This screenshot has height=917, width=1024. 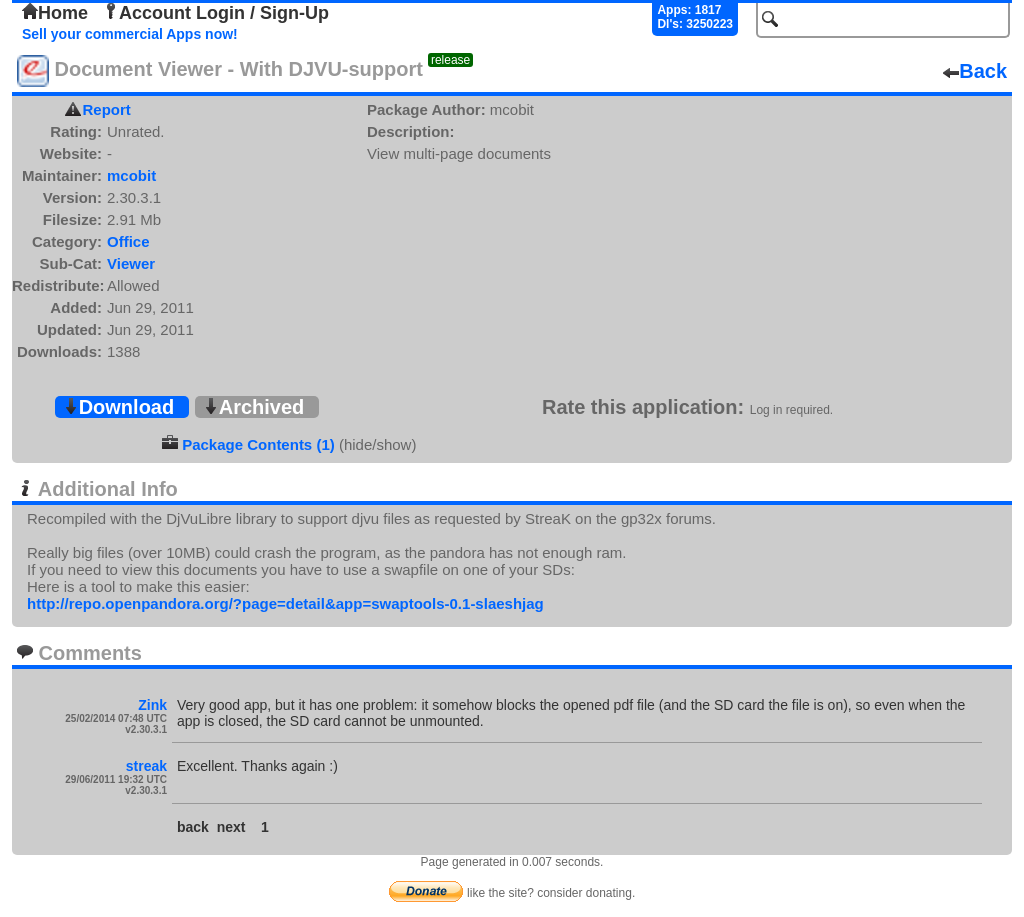 I want to click on Home, so click(x=55, y=13).